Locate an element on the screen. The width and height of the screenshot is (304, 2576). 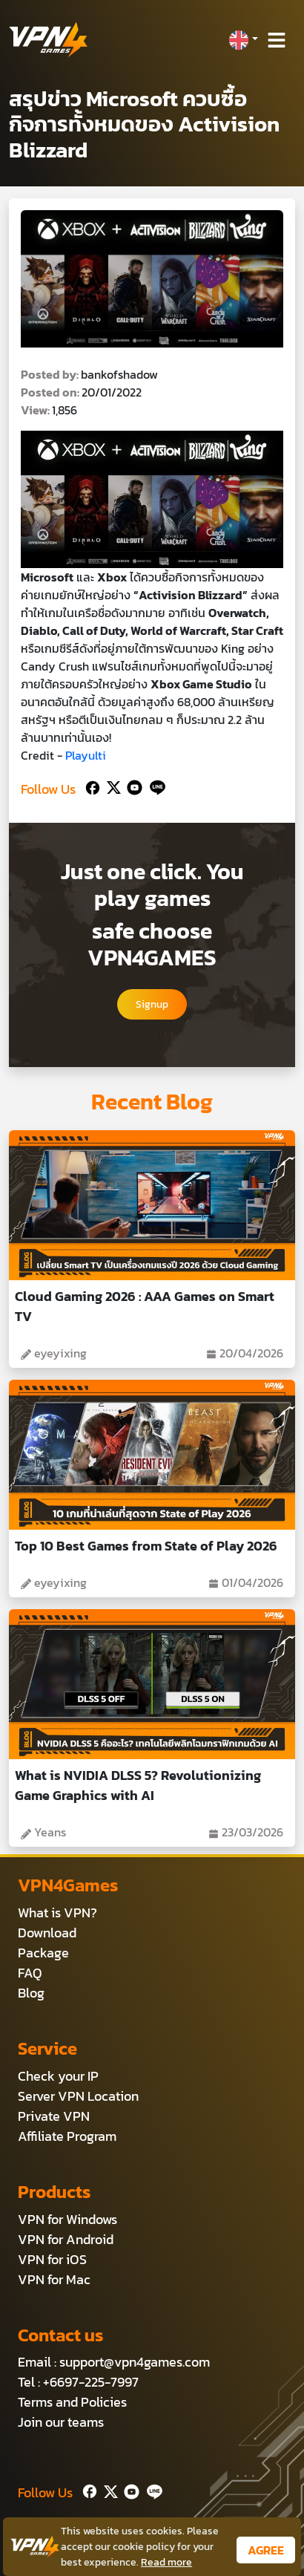
[Facebook] is located at coordinates (91, 786).